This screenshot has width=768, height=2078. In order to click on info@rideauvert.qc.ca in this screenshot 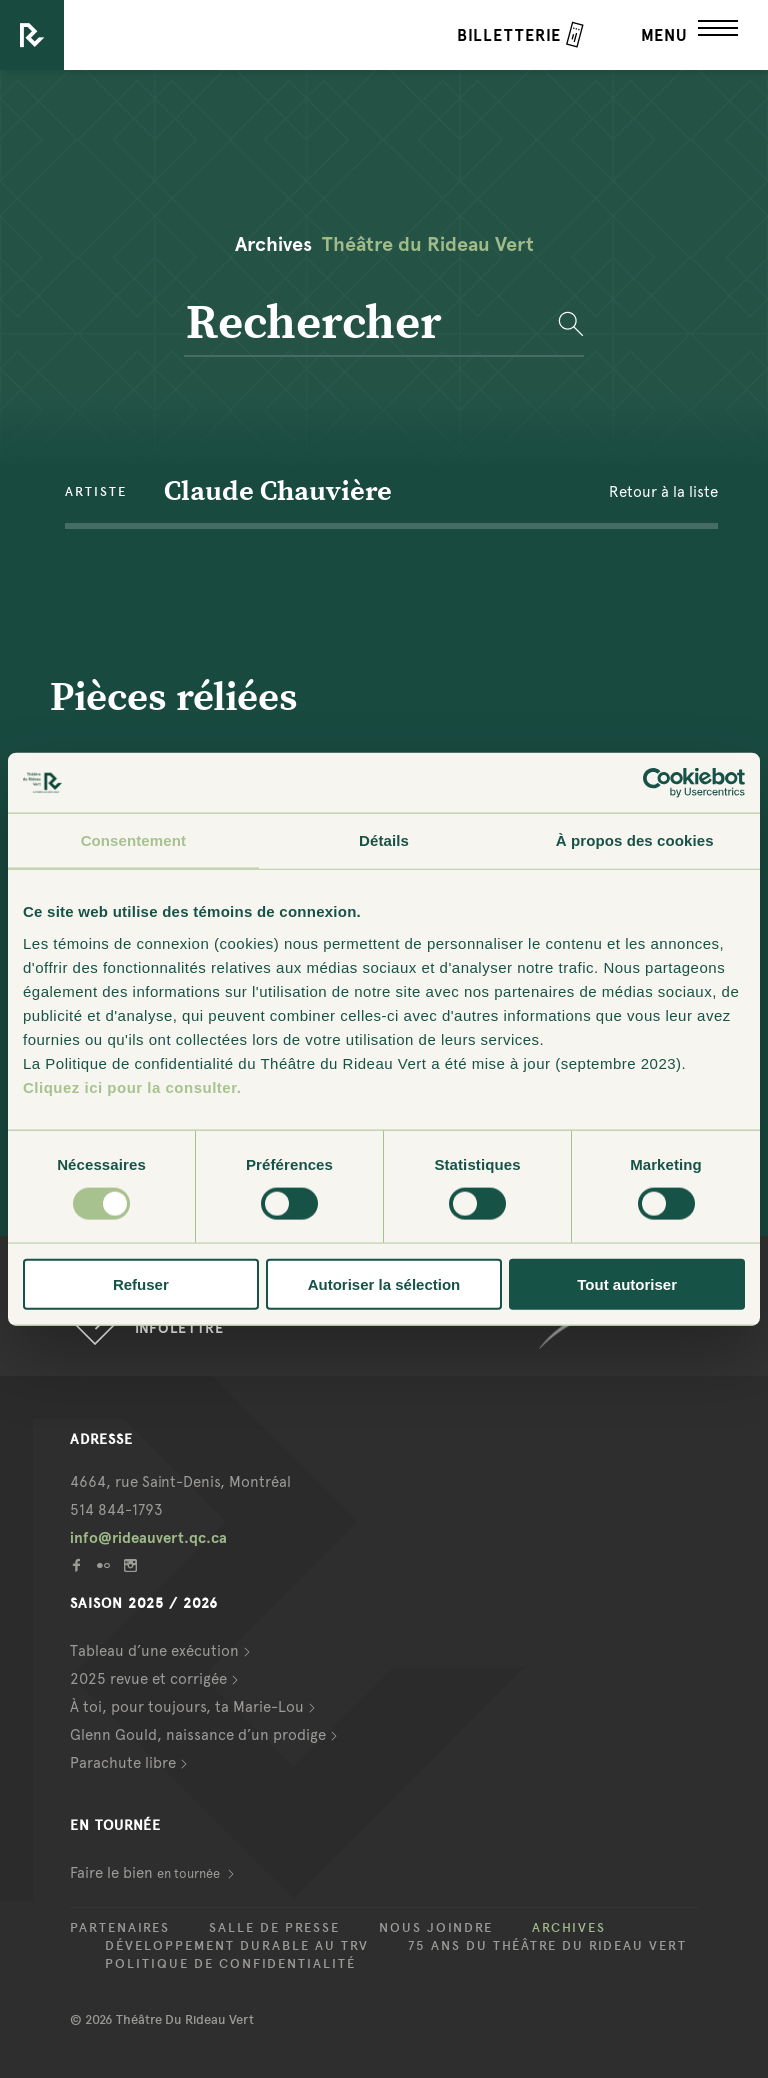, I will do `click(148, 1538)`.